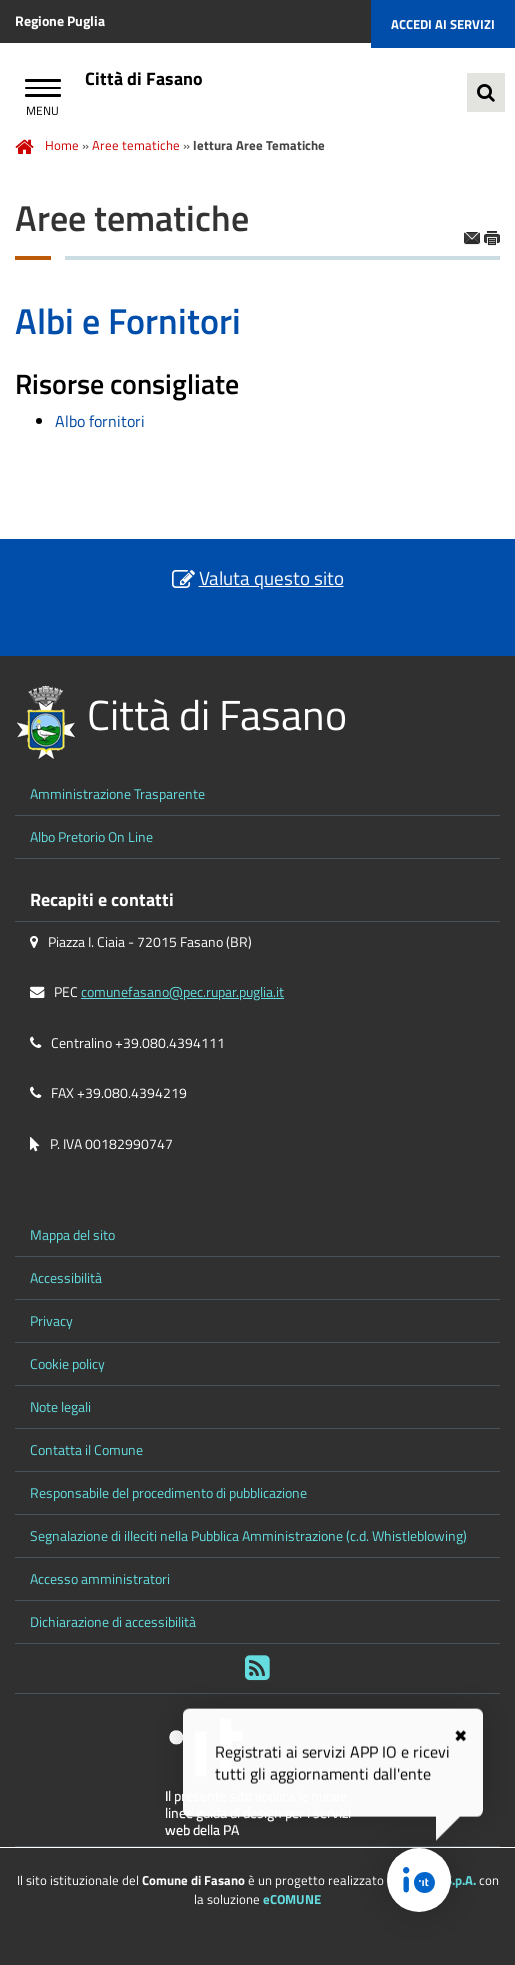 The height and width of the screenshot is (1965, 515). Describe the element at coordinates (67, 1364) in the screenshot. I see `Cookie policy` at that location.